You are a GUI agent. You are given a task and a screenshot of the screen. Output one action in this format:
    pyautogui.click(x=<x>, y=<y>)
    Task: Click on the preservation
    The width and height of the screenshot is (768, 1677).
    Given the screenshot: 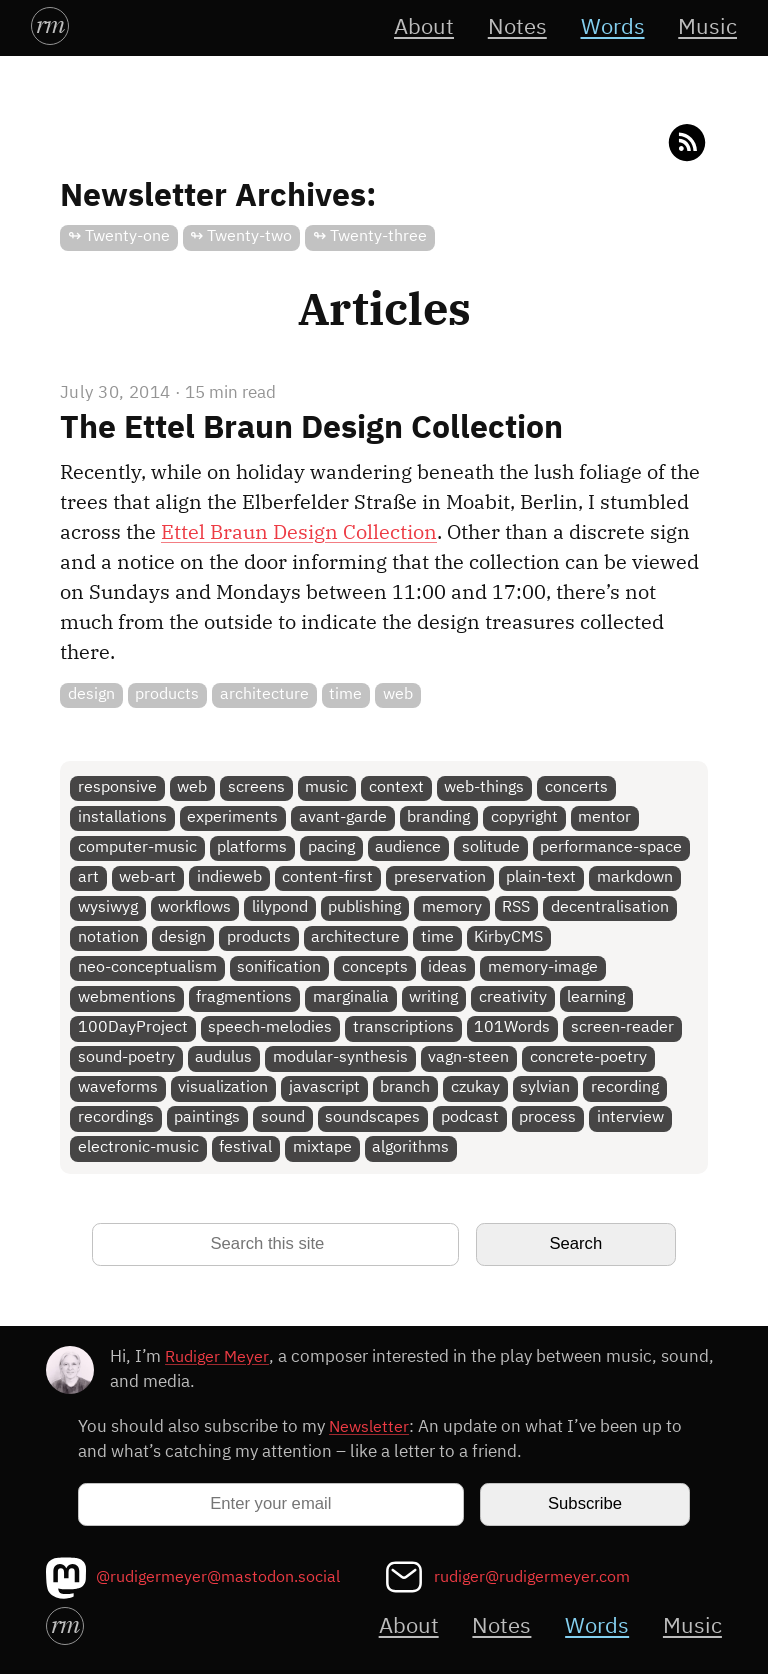 What is the action you would take?
    pyautogui.click(x=441, y=878)
    